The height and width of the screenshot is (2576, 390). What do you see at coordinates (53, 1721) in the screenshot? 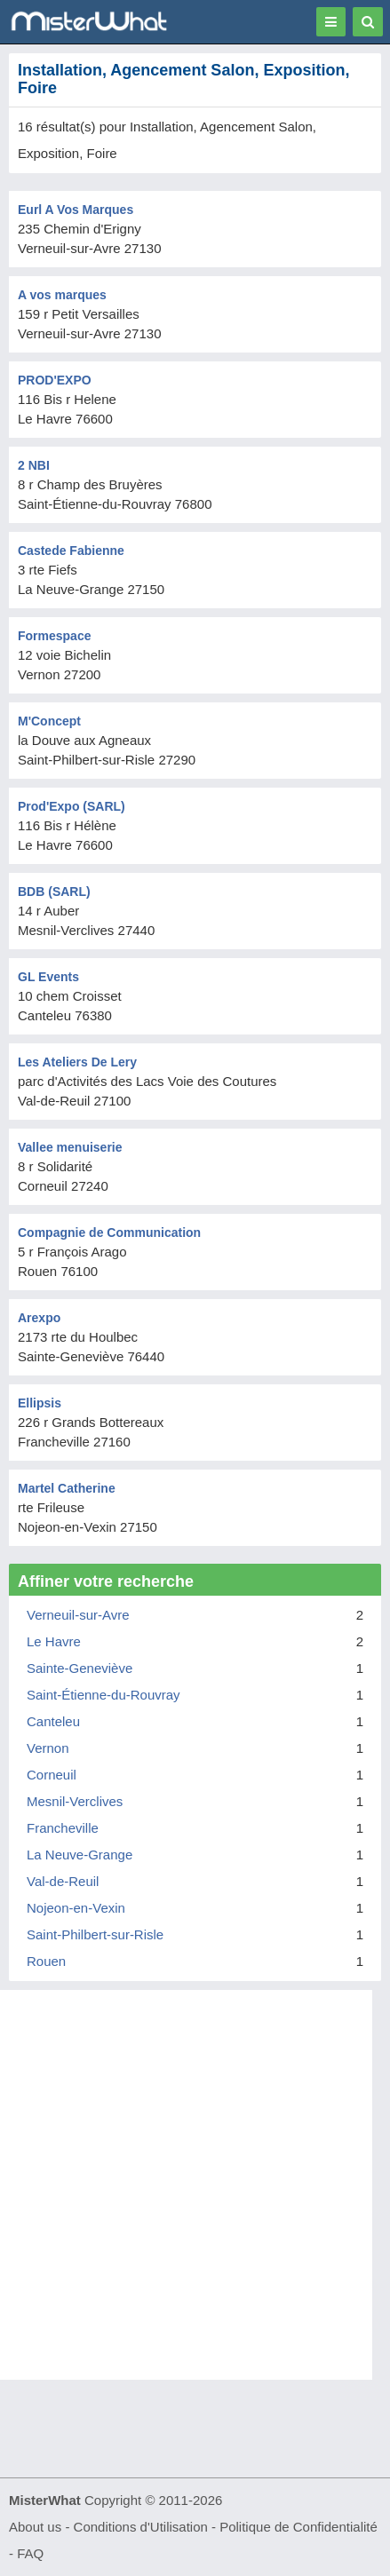
I see `Canteleu` at bounding box center [53, 1721].